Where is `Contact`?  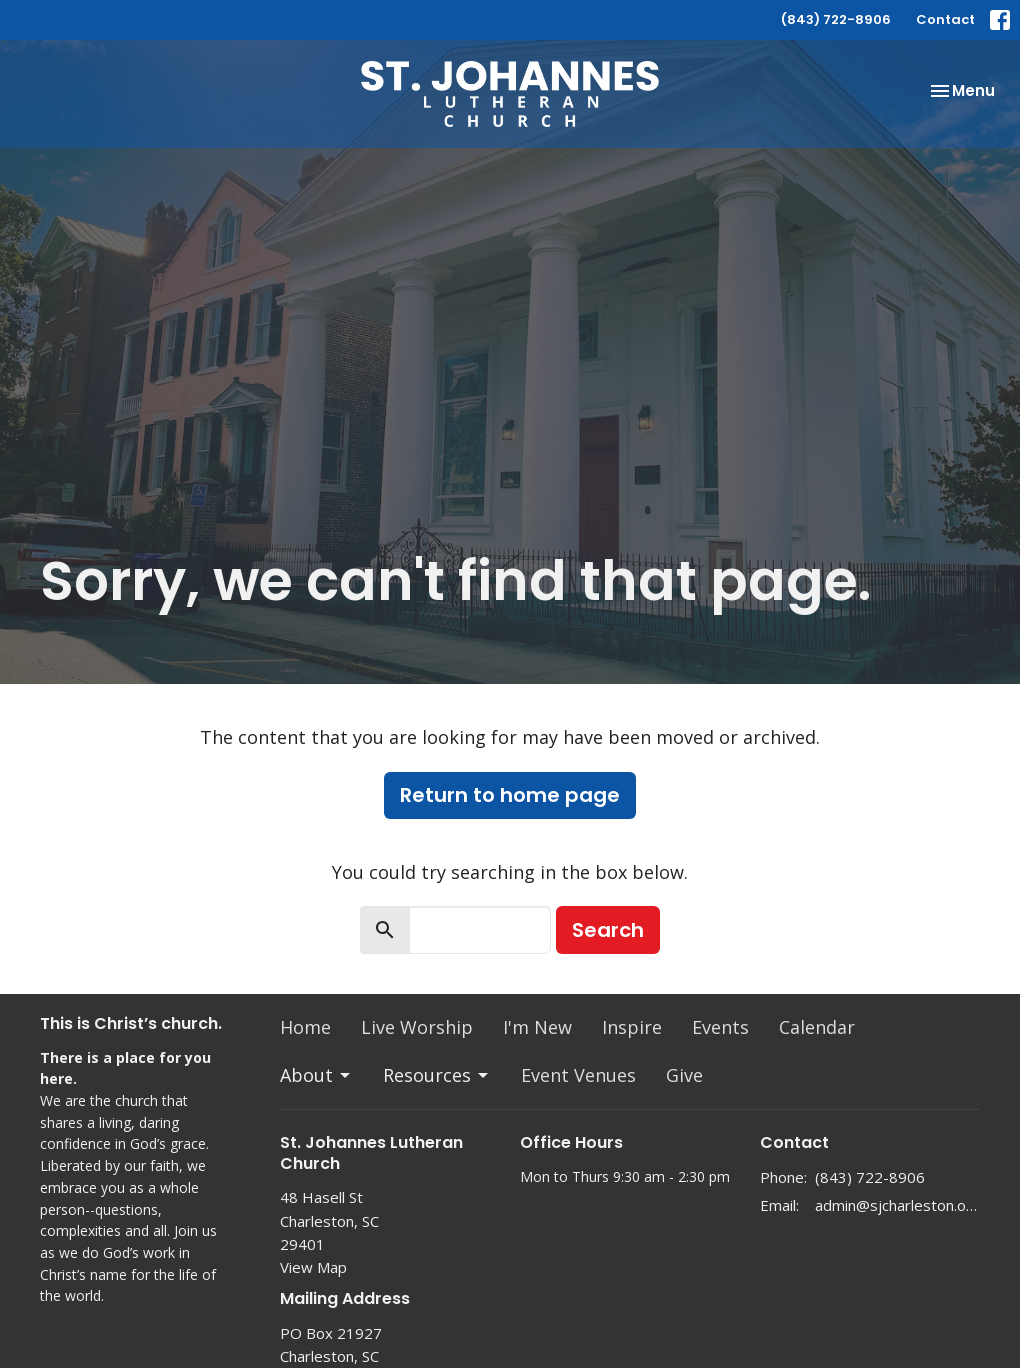 Contact is located at coordinates (945, 19).